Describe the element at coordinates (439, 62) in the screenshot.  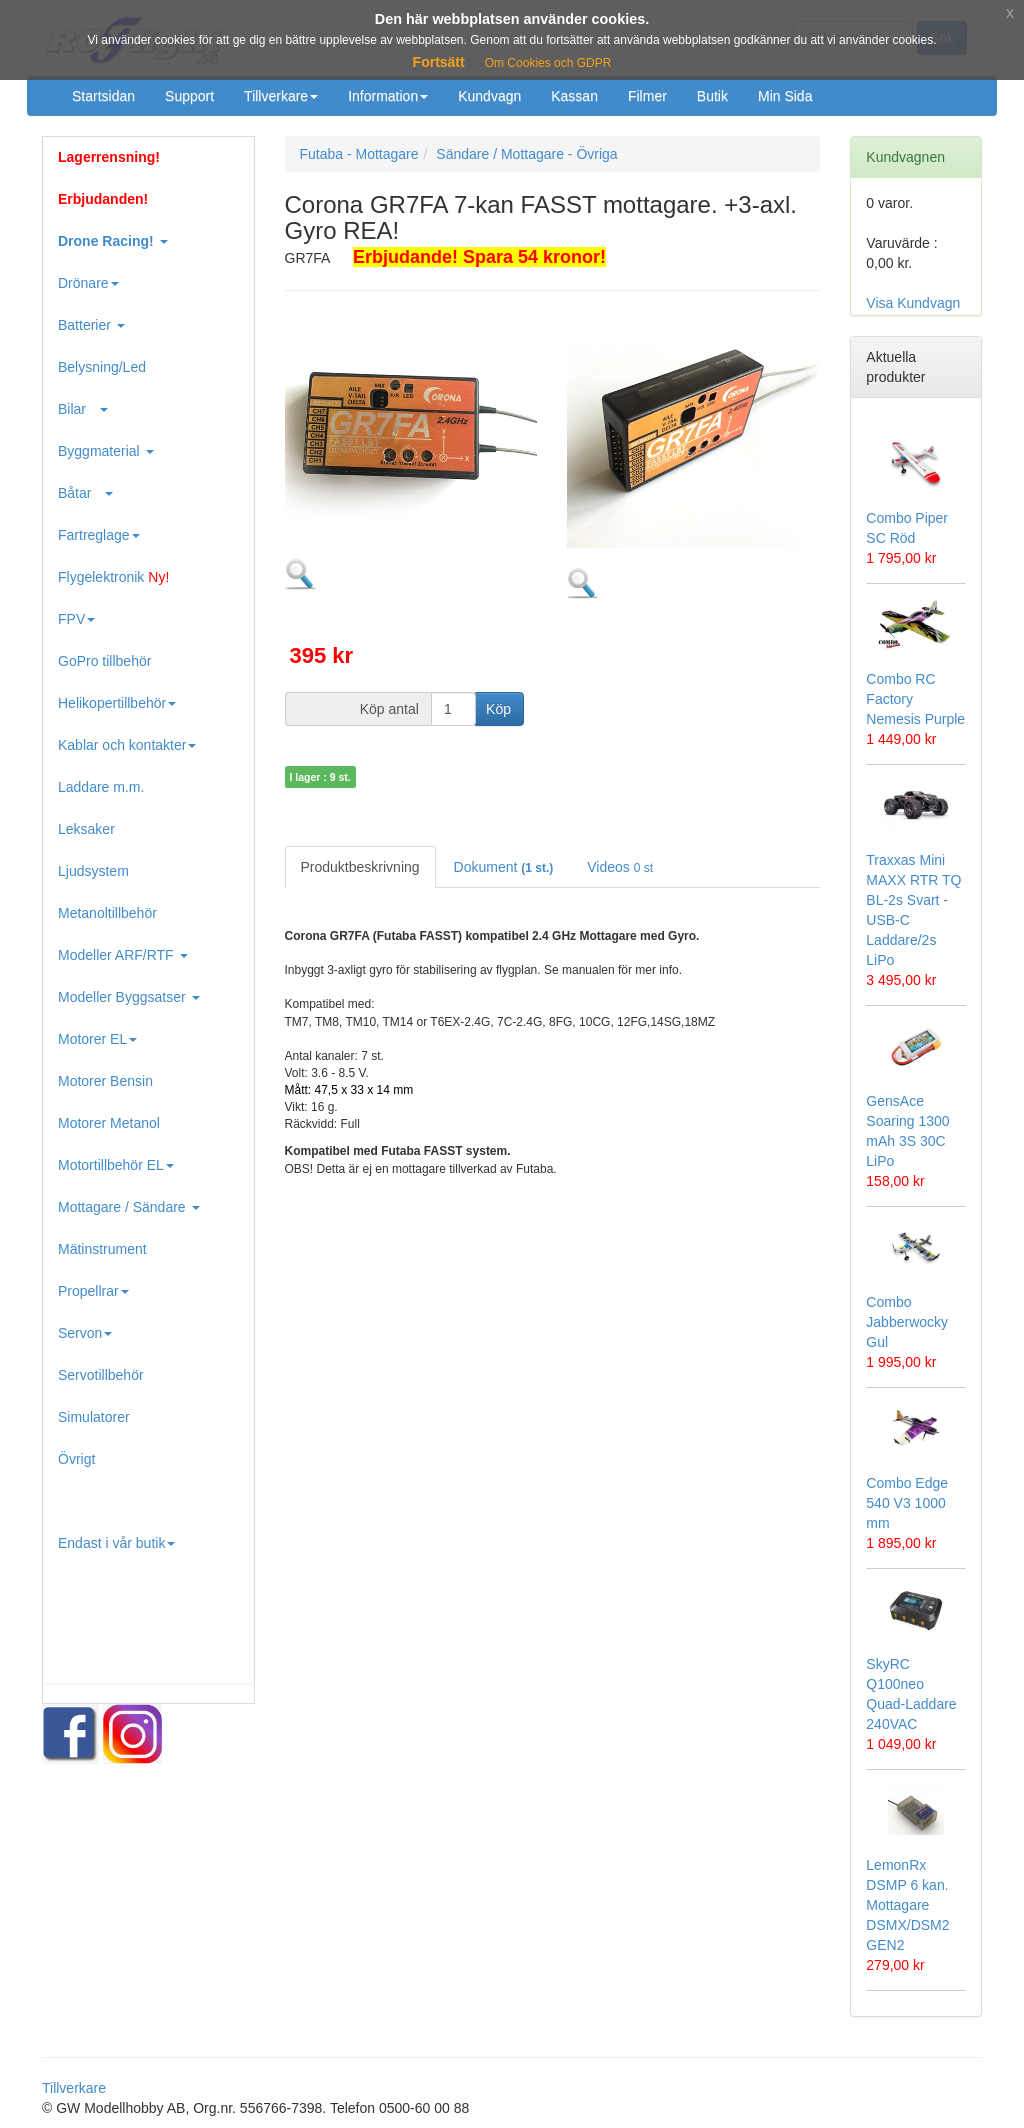
I see `Fortsätt` at that location.